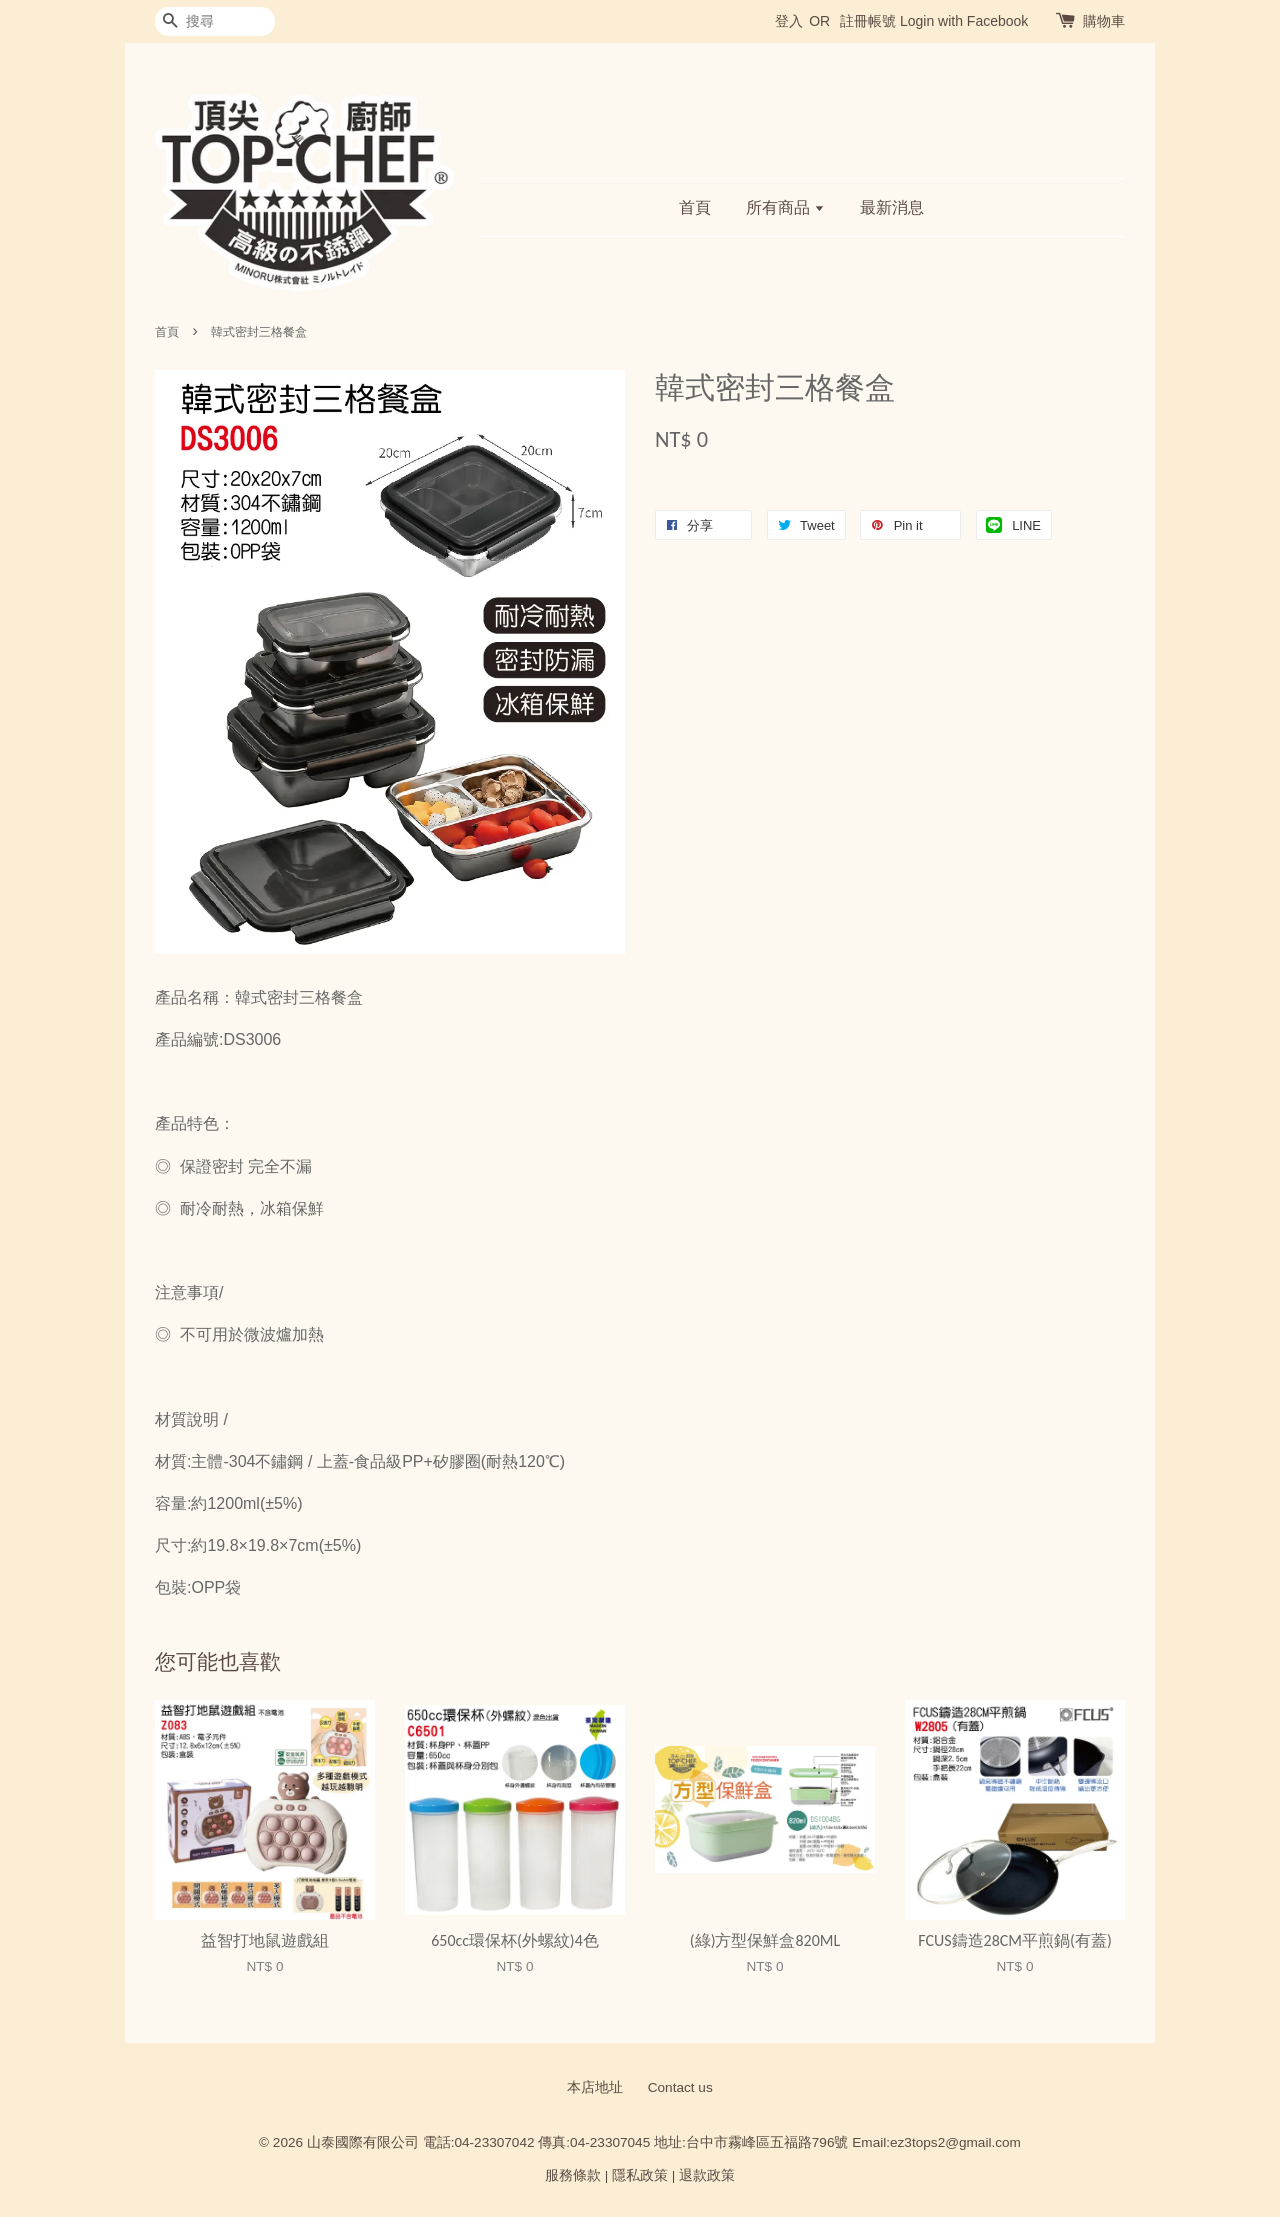 The height and width of the screenshot is (2217, 1280). Describe the element at coordinates (640, 2175) in the screenshot. I see `隱私政策` at that location.